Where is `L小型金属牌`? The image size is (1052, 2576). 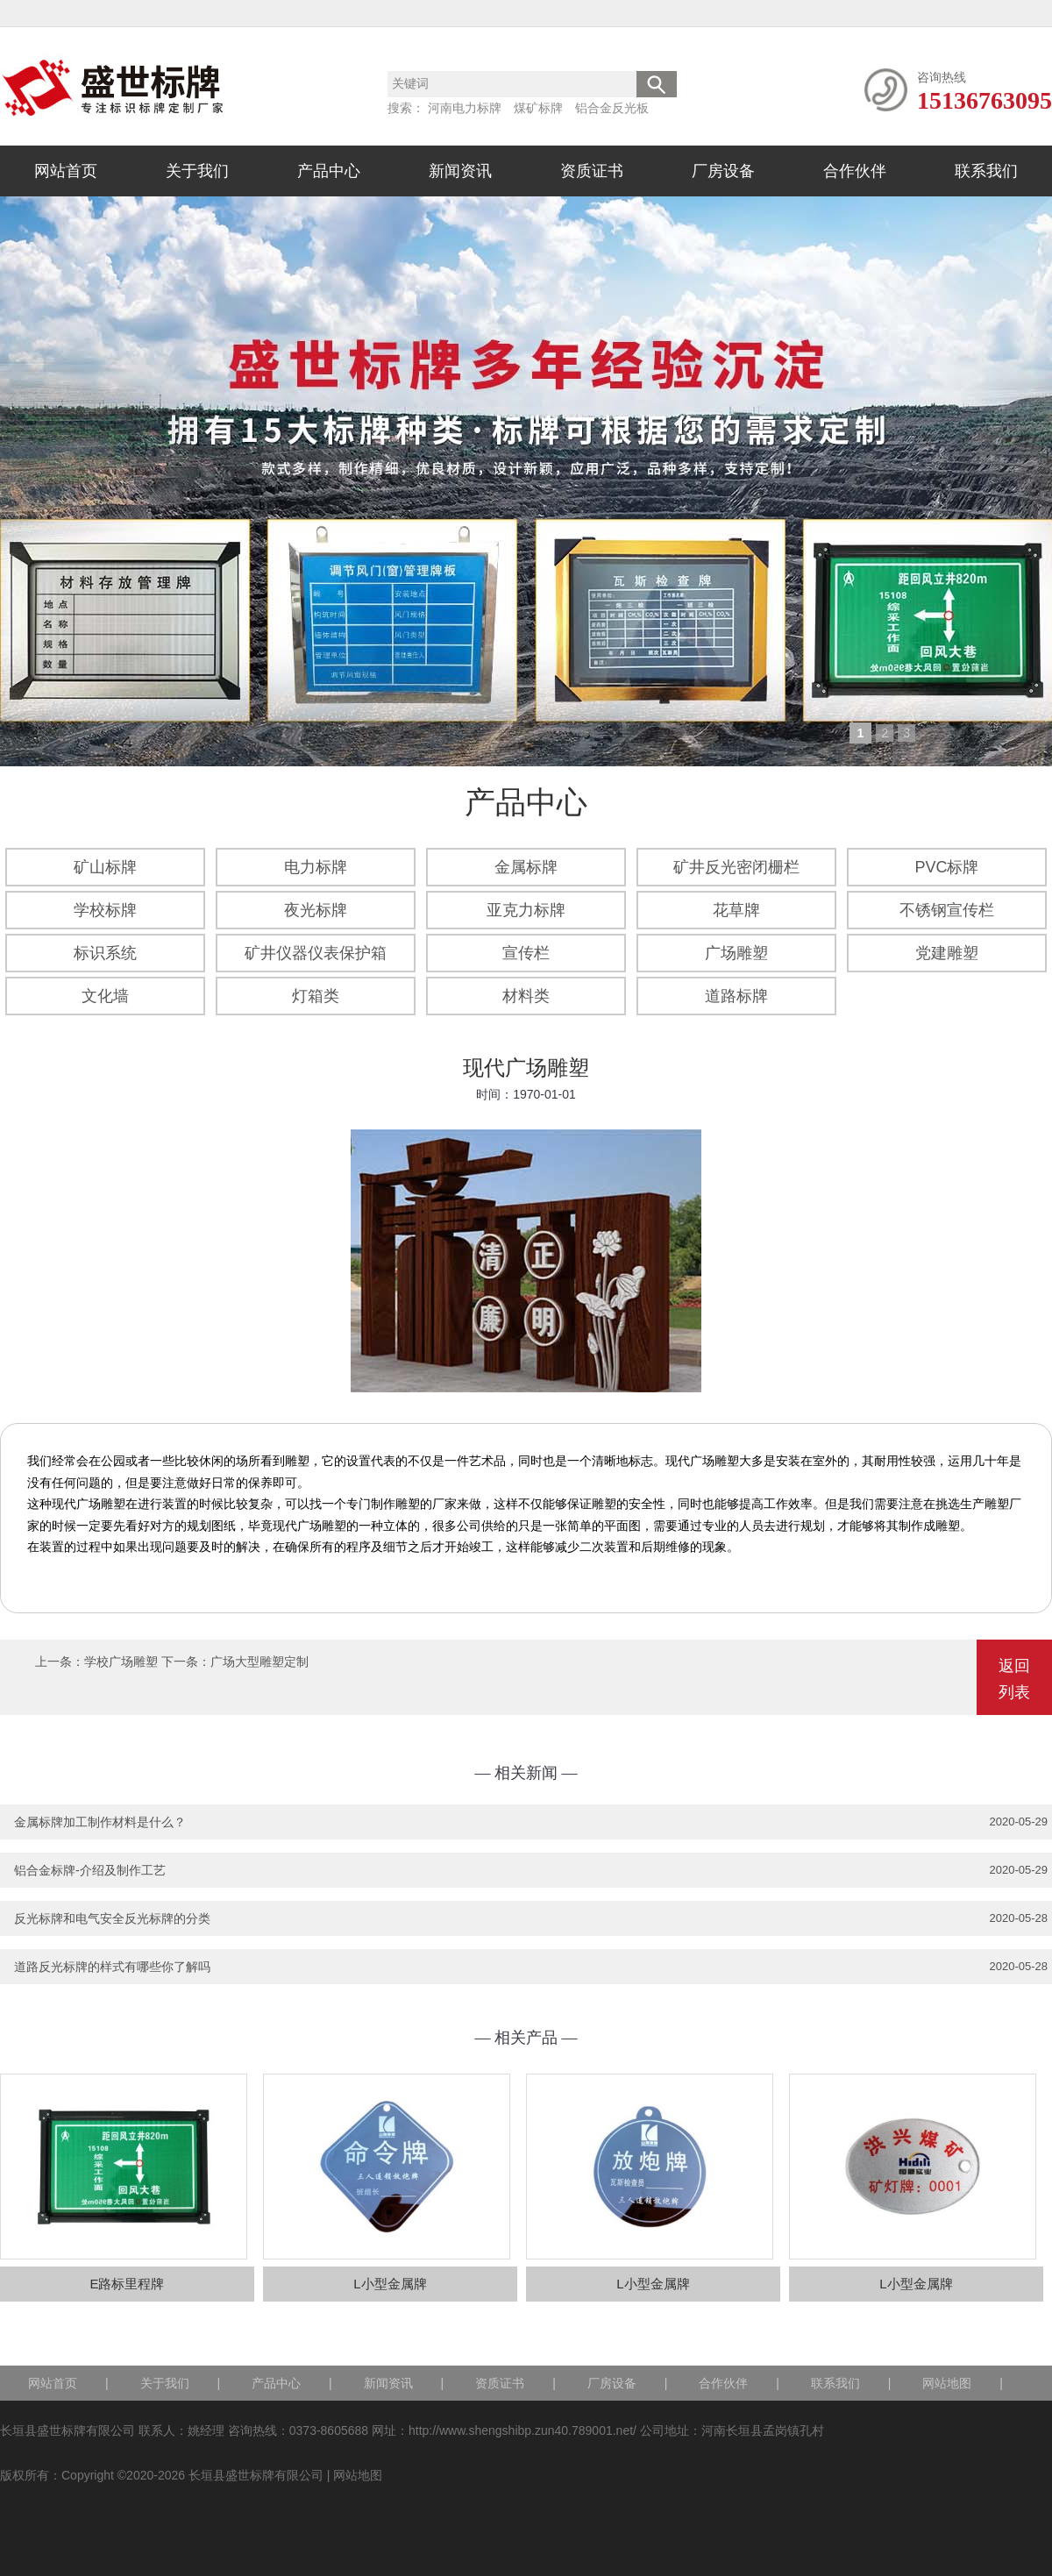
L小型金属牌 is located at coordinates (389, 2283).